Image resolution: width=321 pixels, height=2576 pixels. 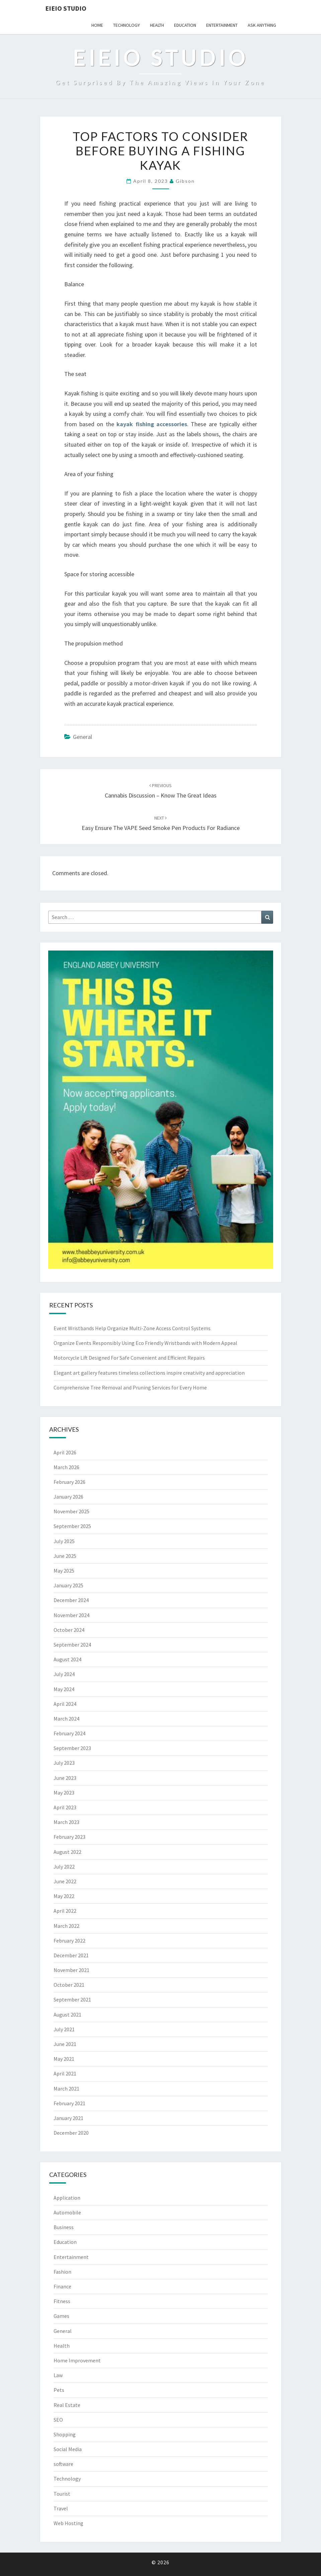 What do you see at coordinates (65, 8) in the screenshot?
I see `EIEIO Studio` at bounding box center [65, 8].